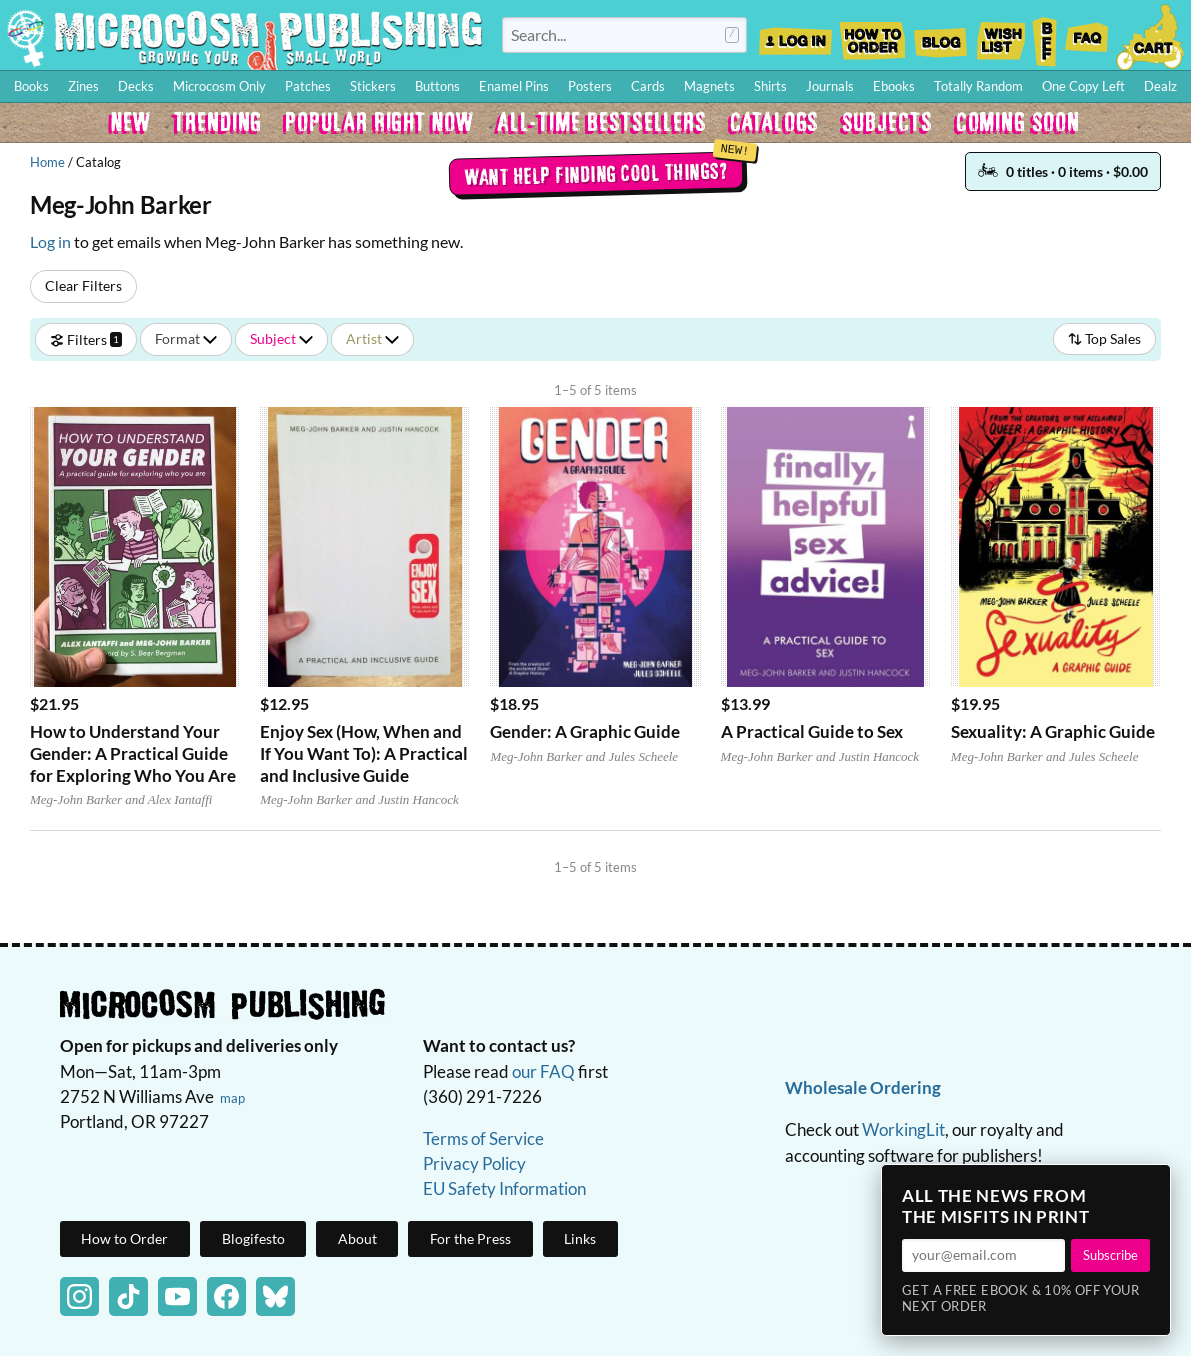 This screenshot has height=1356, width=1191. I want to click on FAQ, so click(1087, 35).